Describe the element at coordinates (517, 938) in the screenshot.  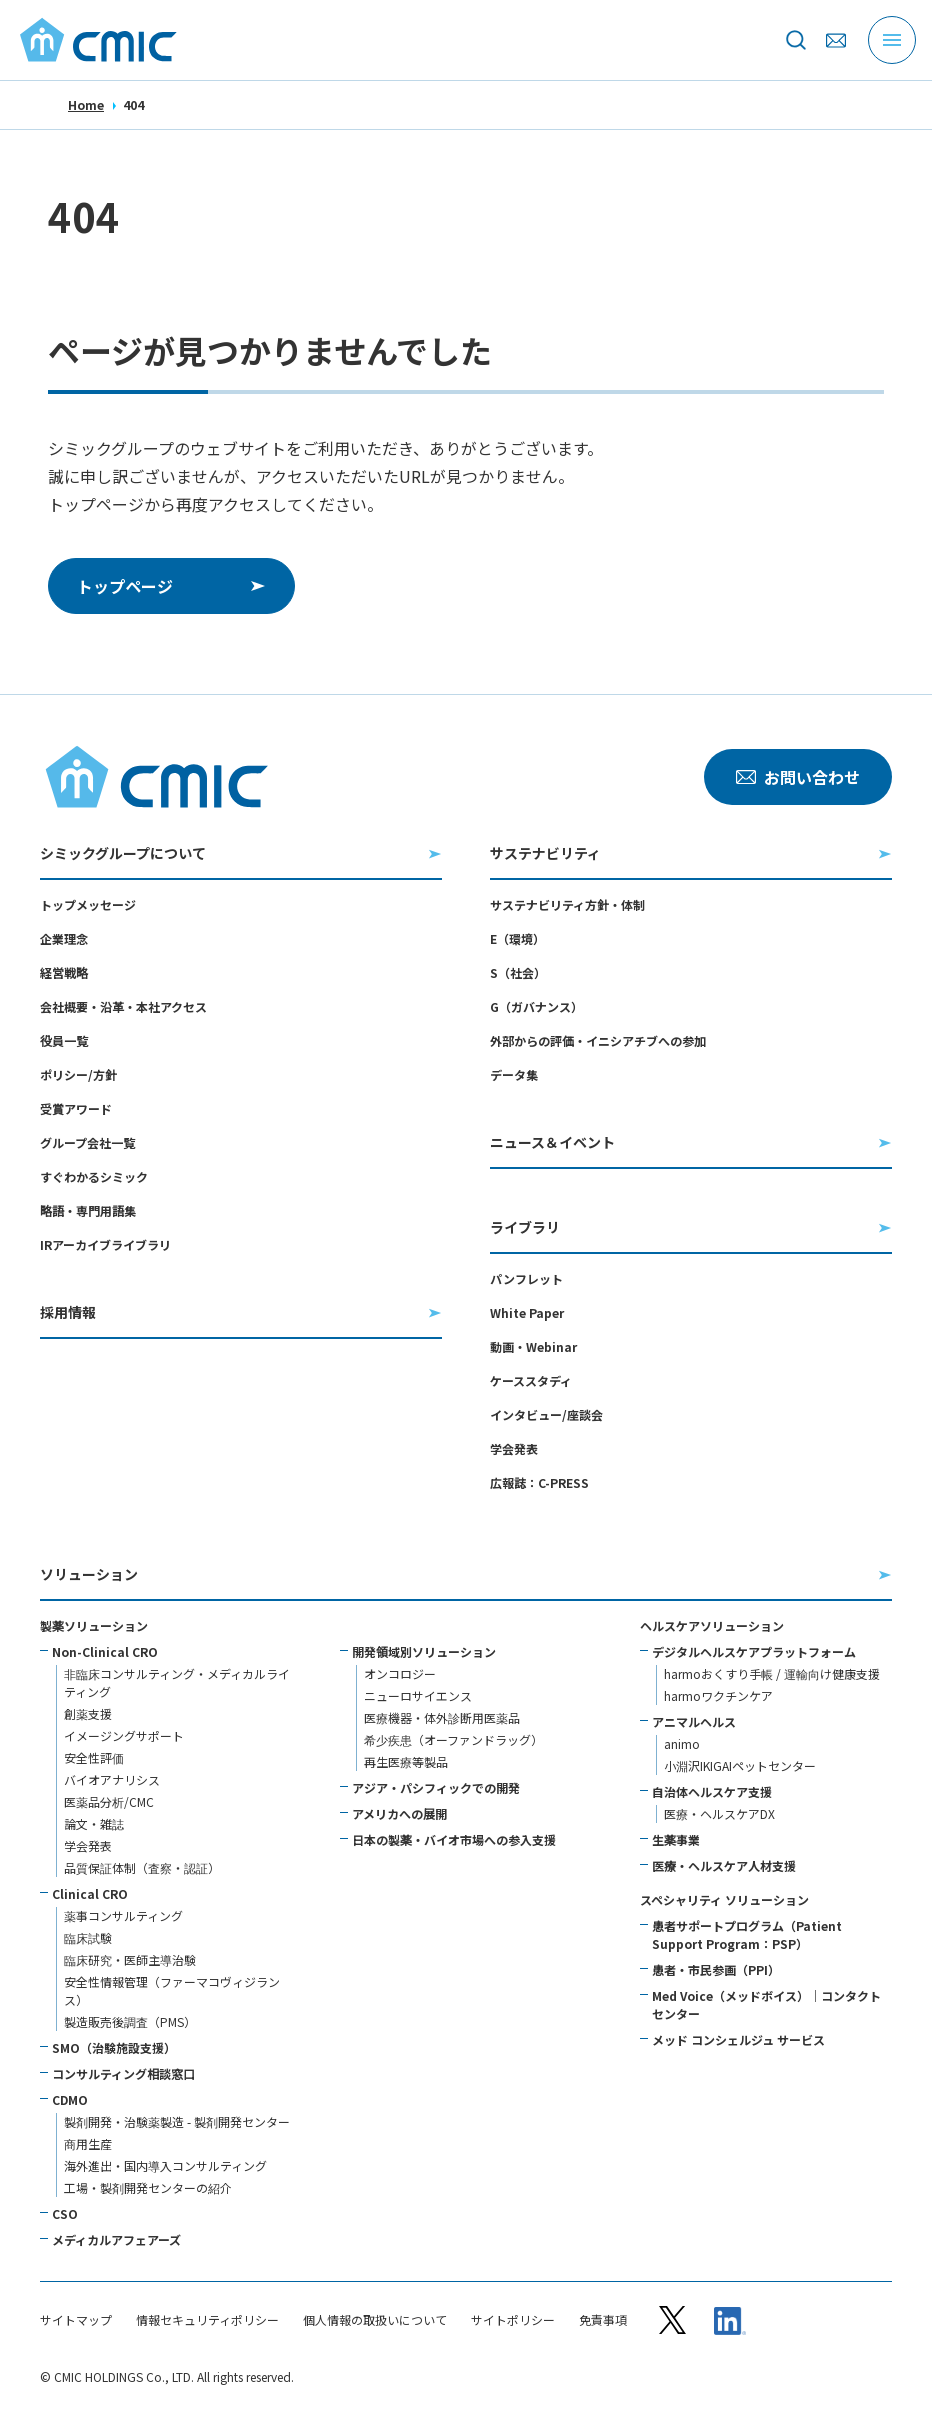
I see `E（環境）` at that location.